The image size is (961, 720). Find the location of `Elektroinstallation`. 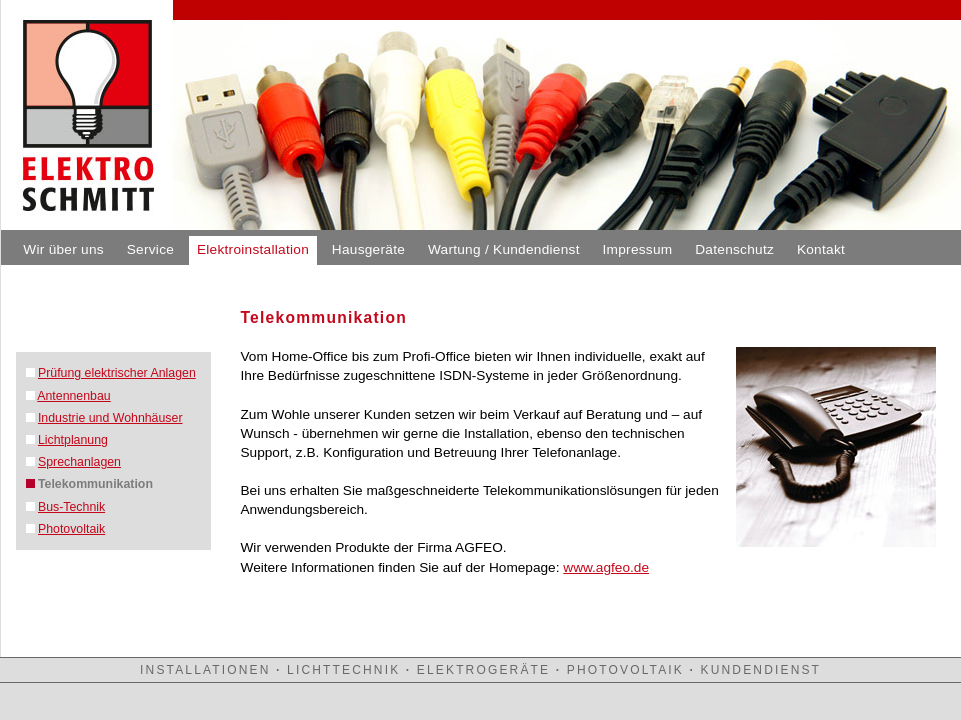

Elektroinstallation is located at coordinates (253, 249).